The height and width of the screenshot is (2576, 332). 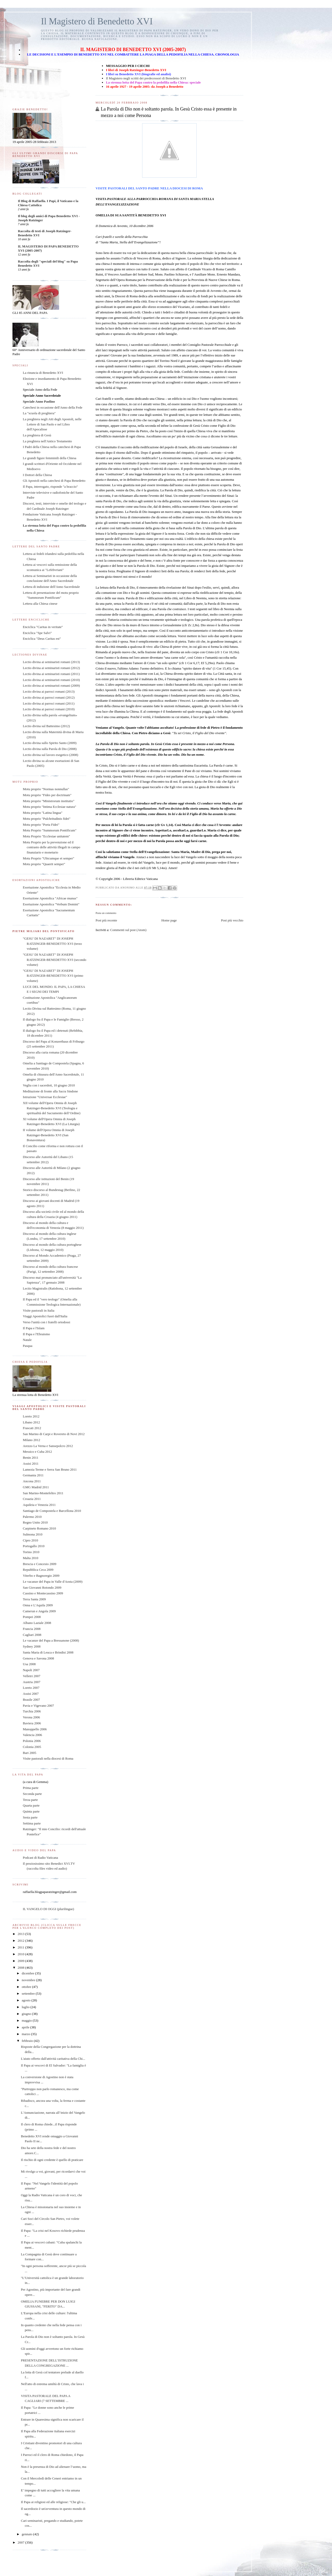 What do you see at coordinates (31, 1463) in the screenshot?
I see `Assisi 2011` at bounding box center [31, 1463].